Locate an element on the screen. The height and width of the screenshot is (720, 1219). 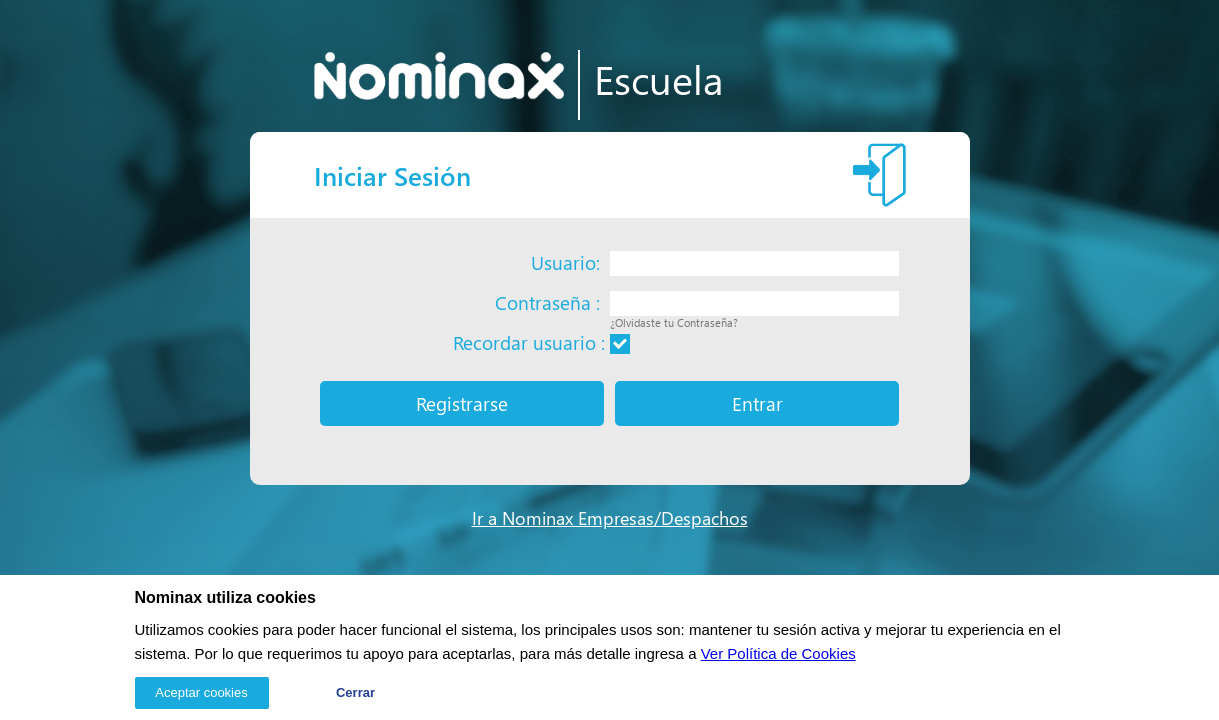
¿Olvidaste tu Contraseña? is located at coordinates (674, 322).